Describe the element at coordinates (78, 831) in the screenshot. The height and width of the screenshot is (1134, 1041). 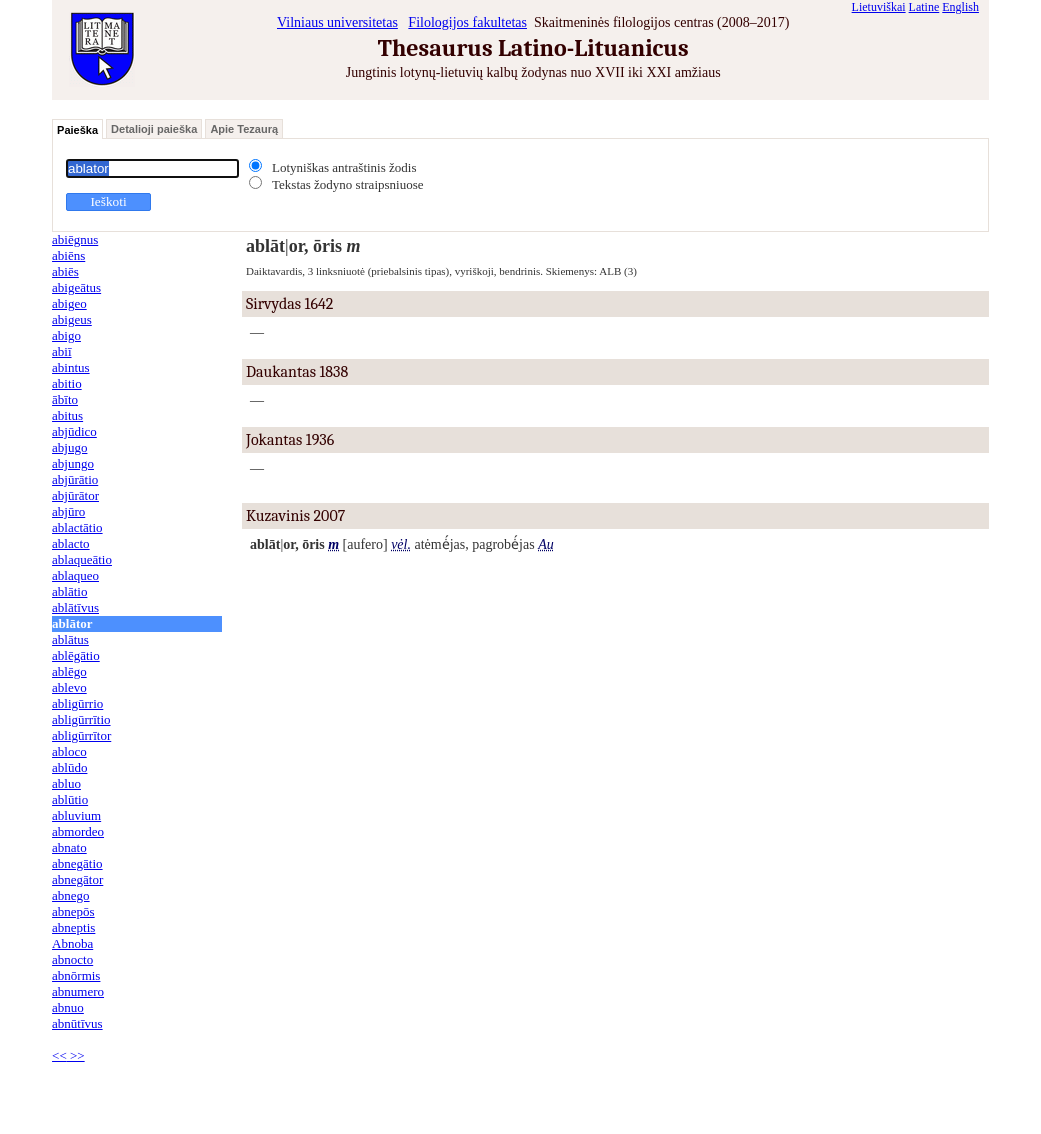
I see `abmordeo` at that location.